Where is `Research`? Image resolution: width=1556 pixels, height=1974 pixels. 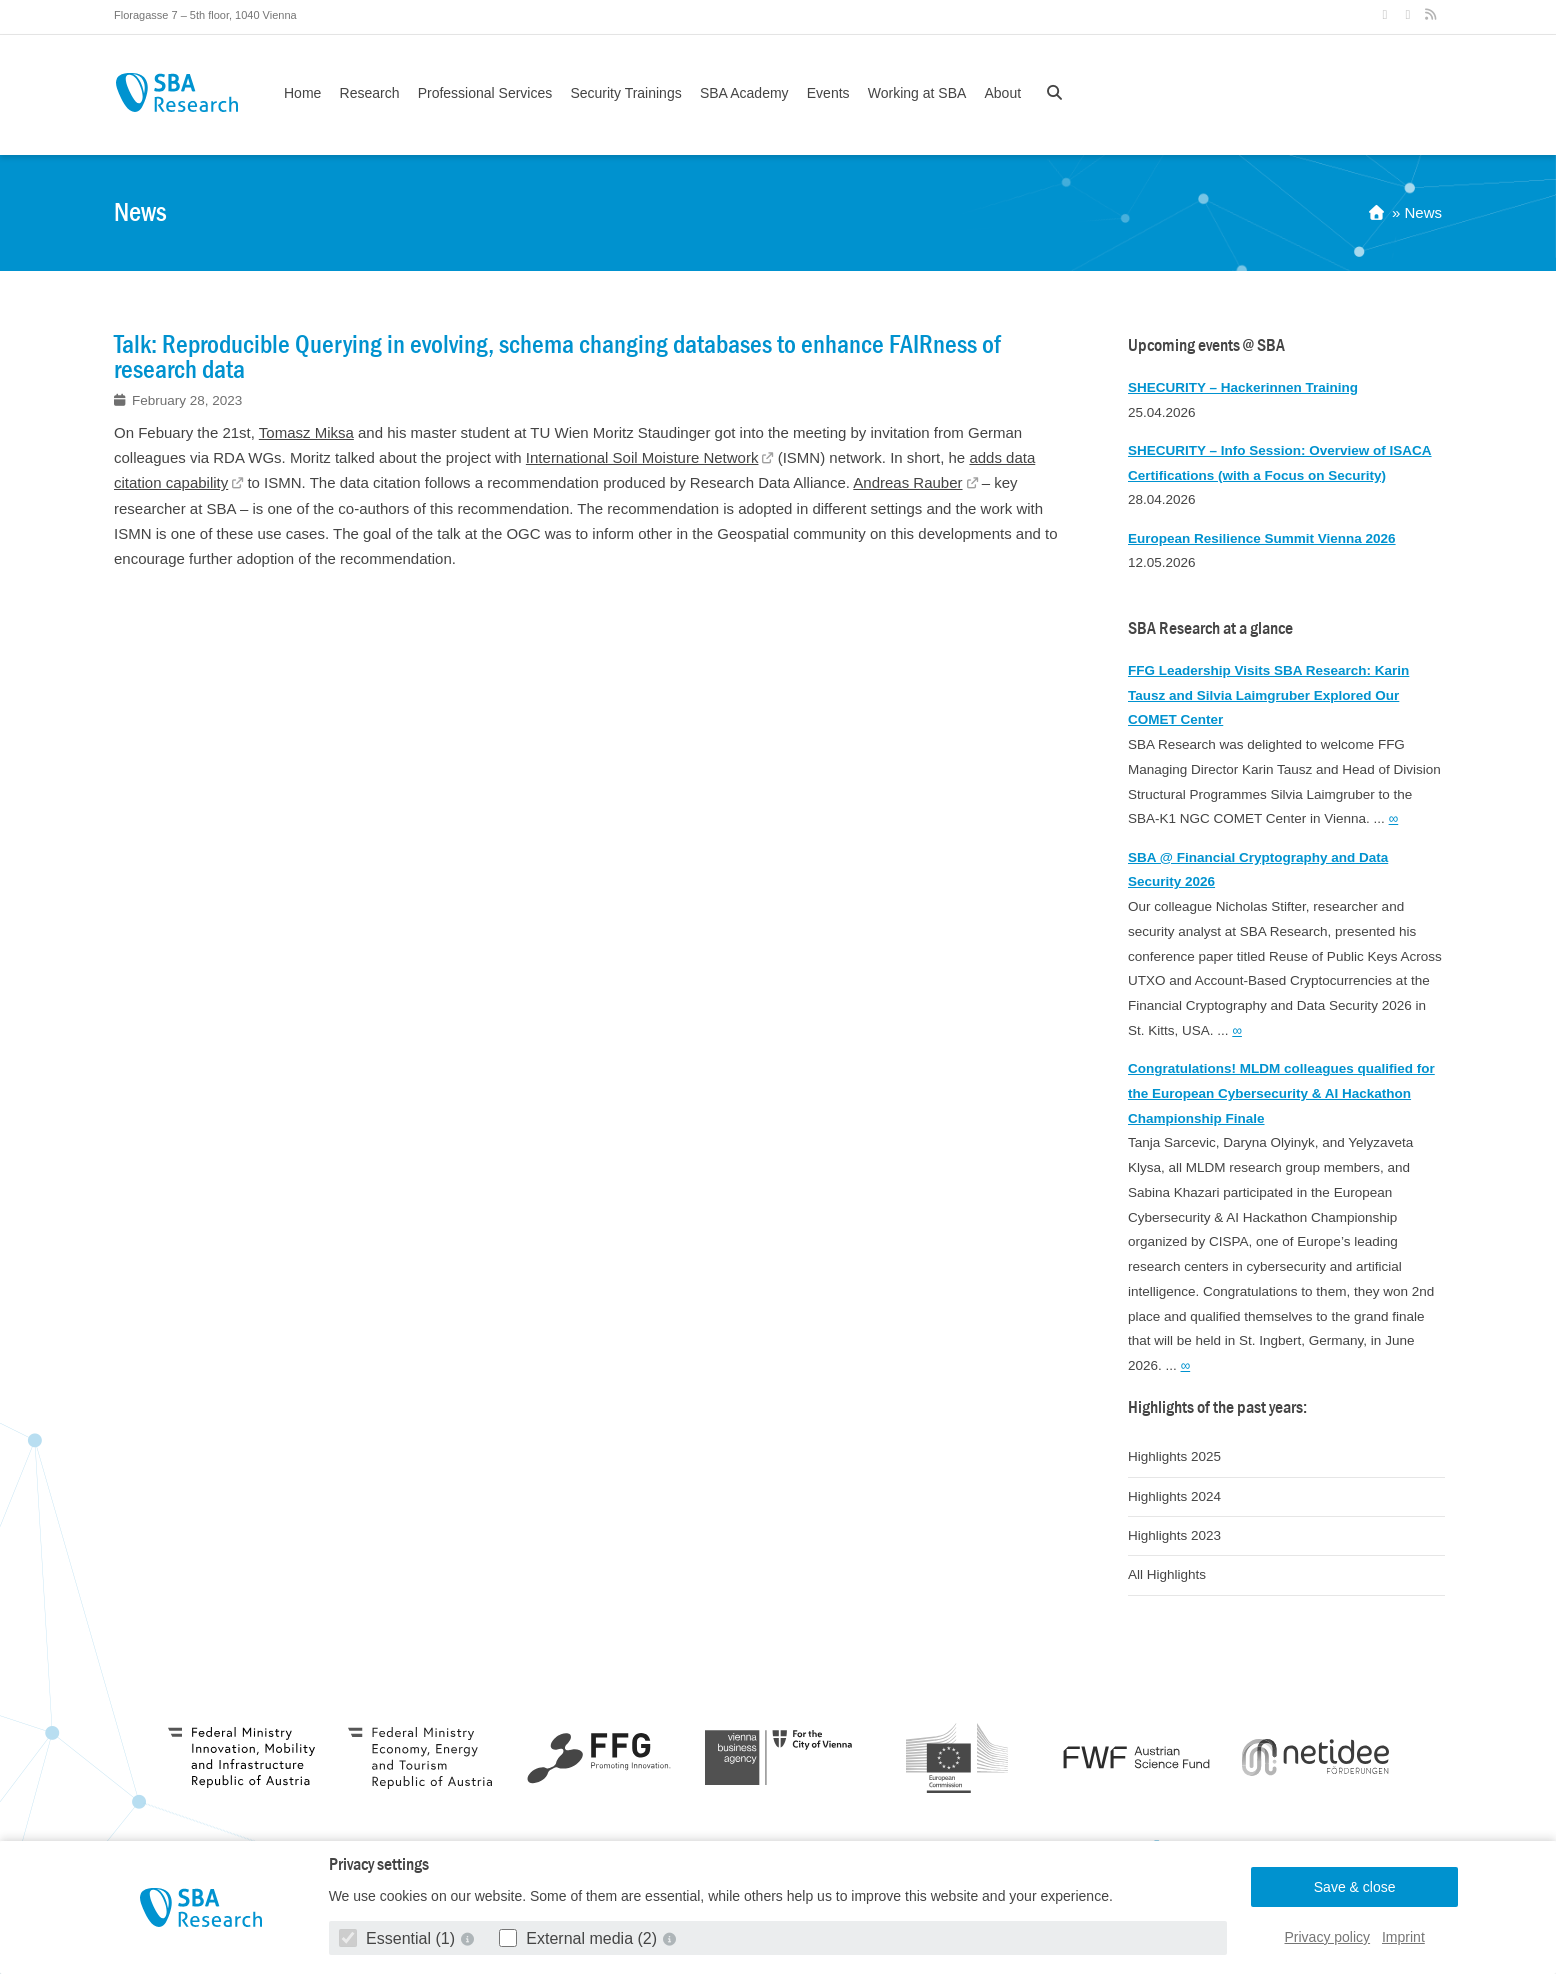
Research is located at coordinates (370, 93).